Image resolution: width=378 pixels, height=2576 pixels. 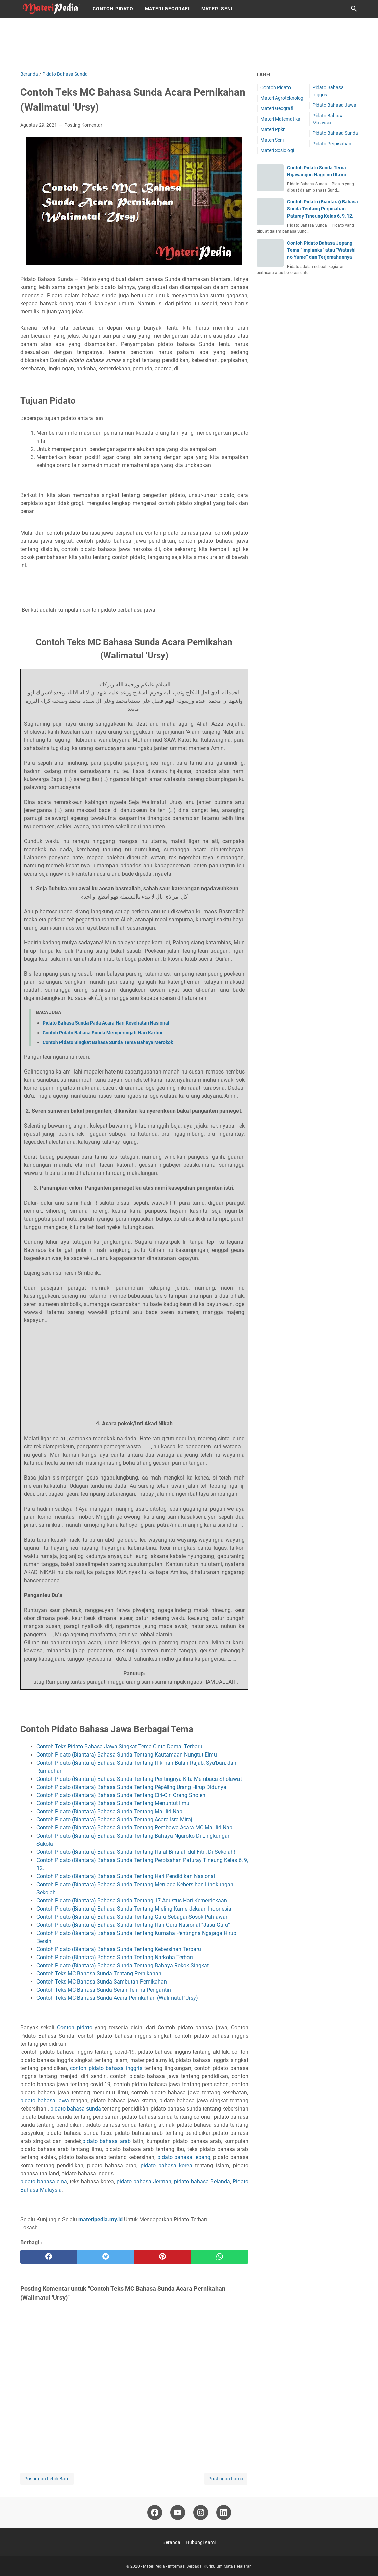 I want to click on Materi Ppkn, so click(x=273, y=129).